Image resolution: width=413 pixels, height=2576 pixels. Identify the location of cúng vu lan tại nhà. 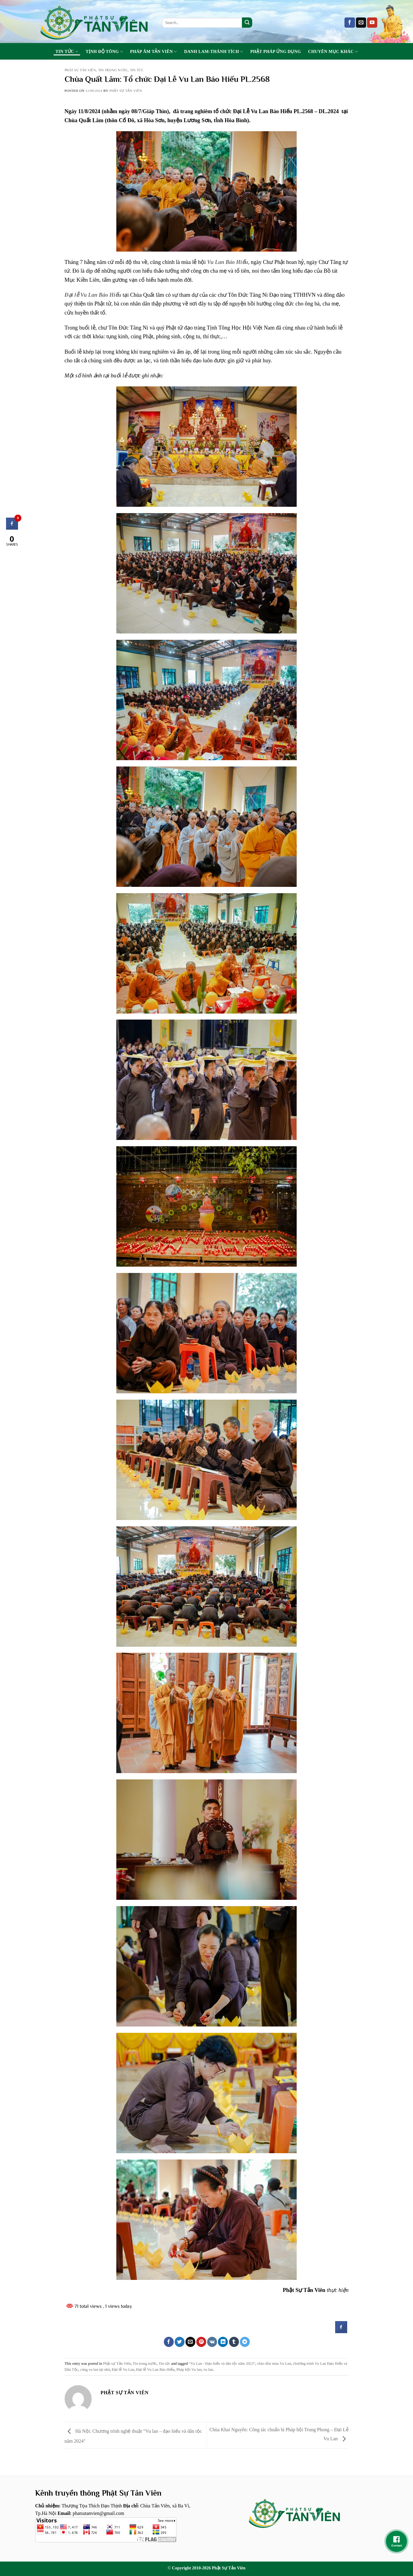
(95, 2369).